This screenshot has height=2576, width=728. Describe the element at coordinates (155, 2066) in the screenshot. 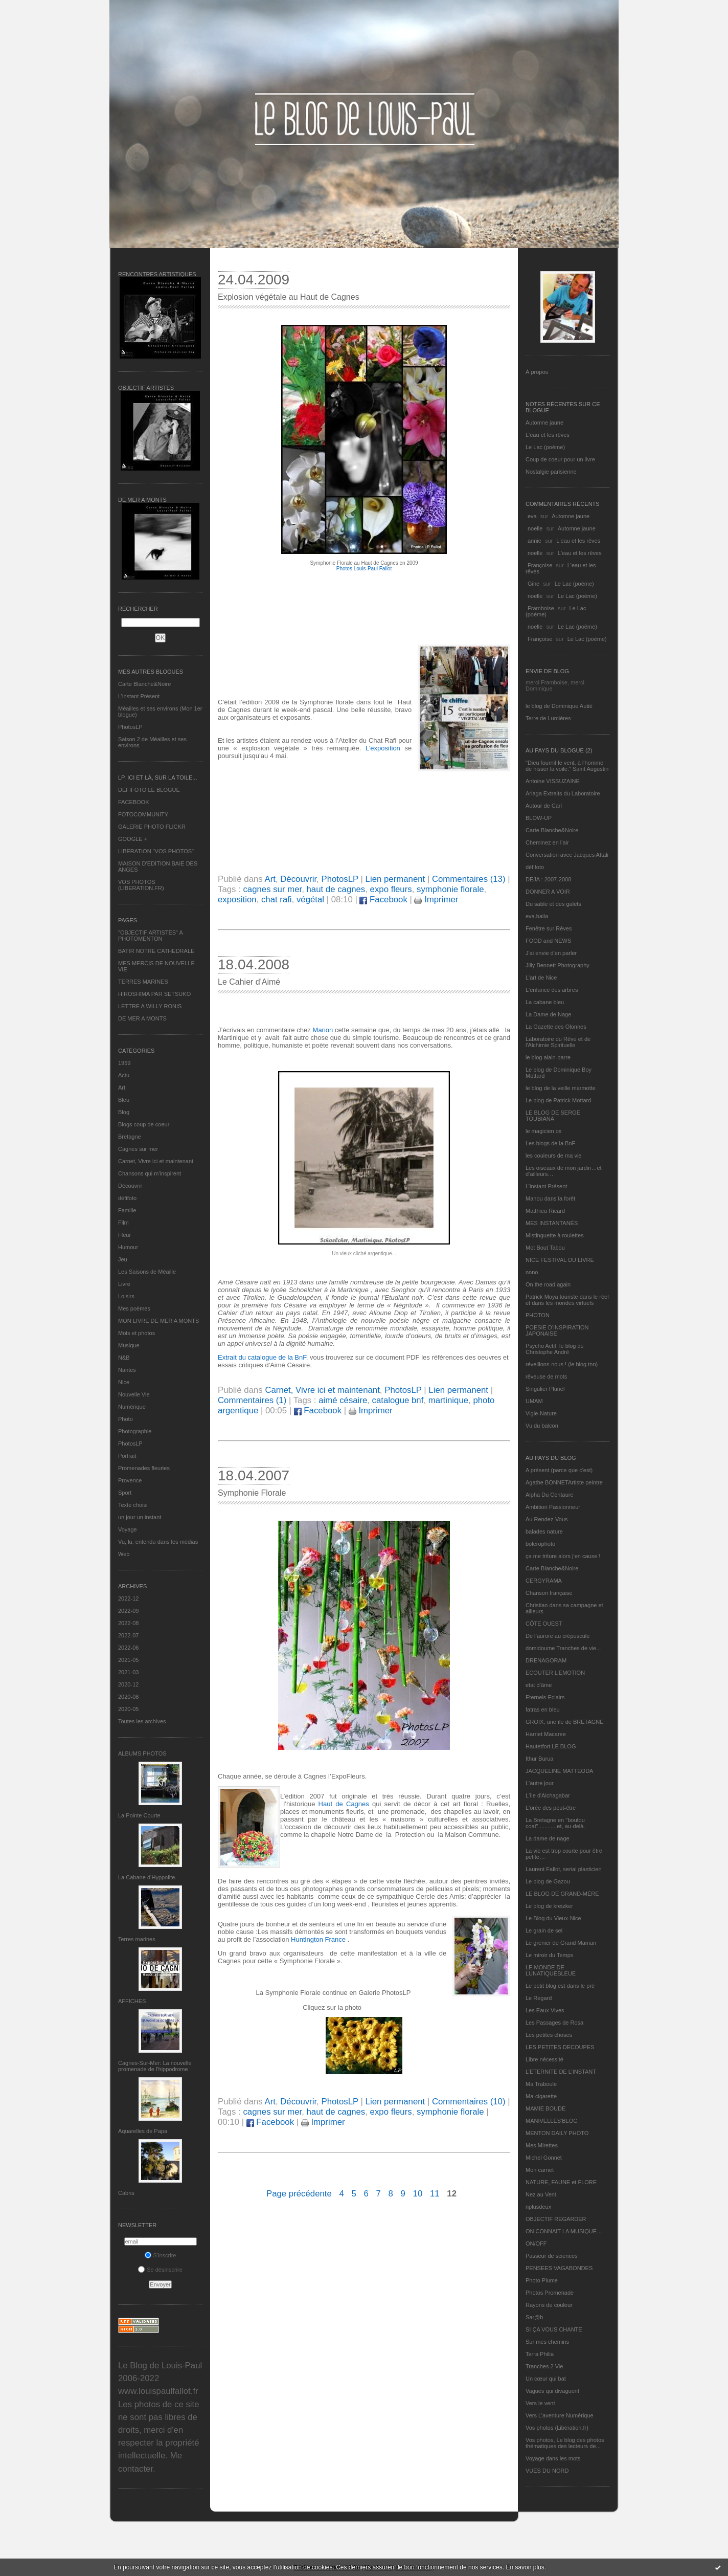

I see `Cagnes-Sur-Mer: La nouvelle promenade de l'hippodrome` at that location.